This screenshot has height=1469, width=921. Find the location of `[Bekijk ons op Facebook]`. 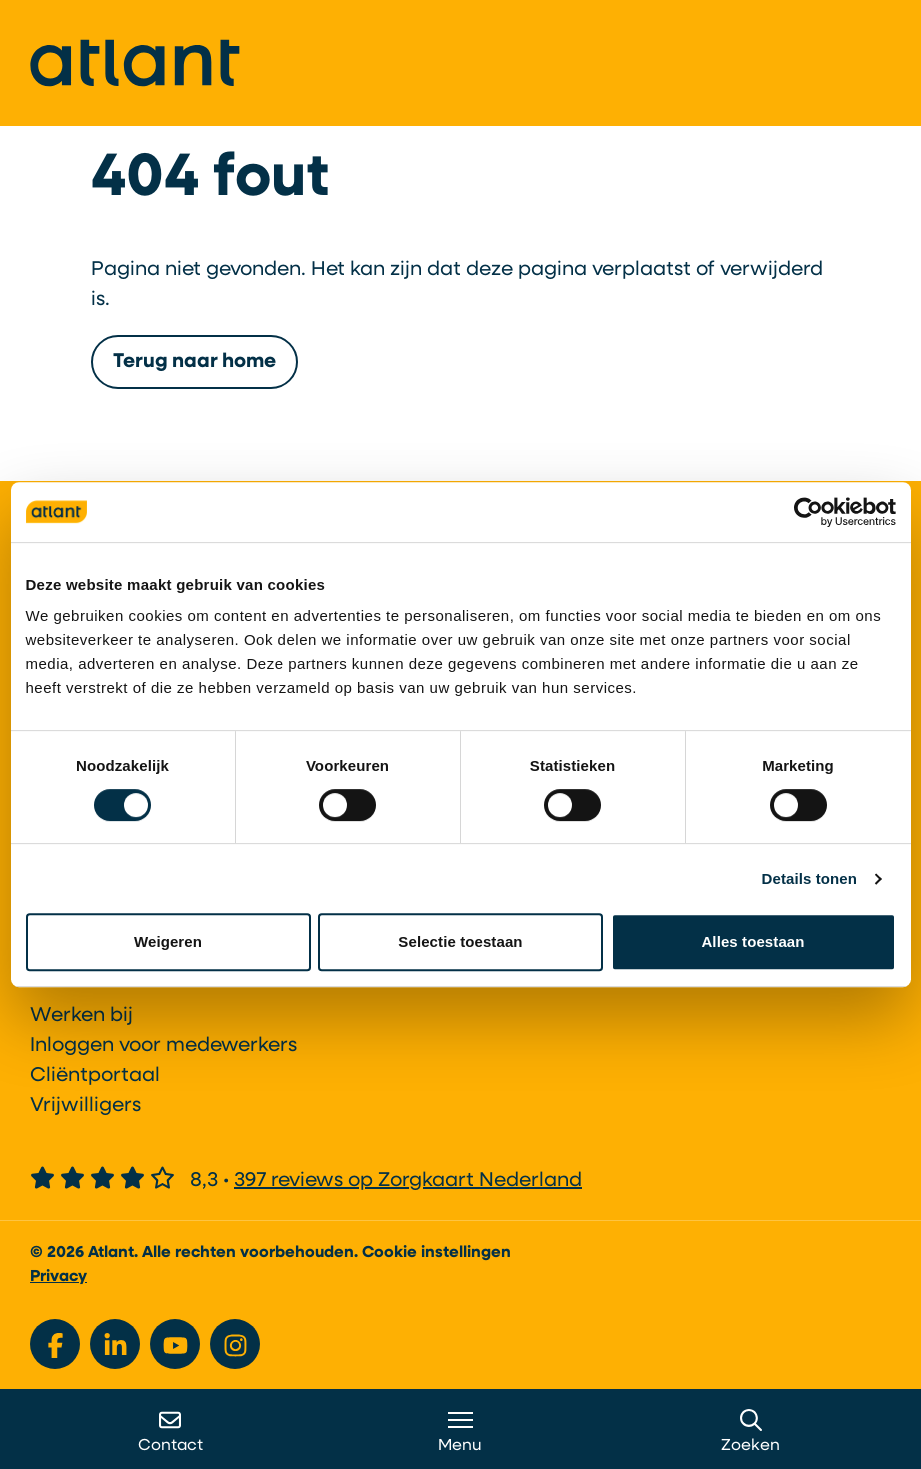

[Bekijk ons op Facebook] is located at coordinates (55, 1344).